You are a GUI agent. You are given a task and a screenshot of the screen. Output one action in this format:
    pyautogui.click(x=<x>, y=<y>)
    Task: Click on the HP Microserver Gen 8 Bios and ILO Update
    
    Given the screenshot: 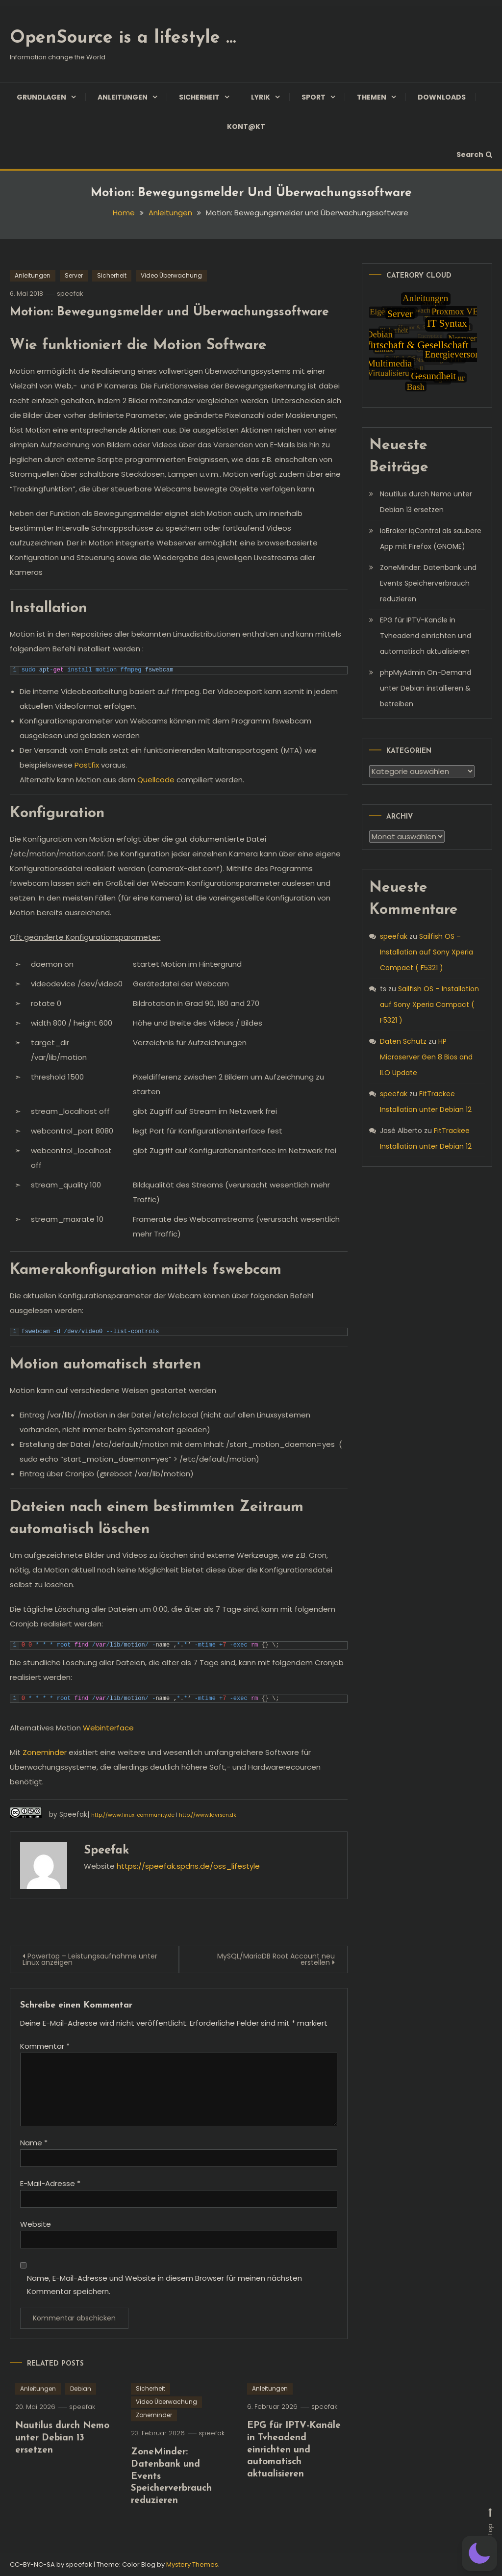 What is the action you would take?
    pyautogui.click(x=426, y=1057)
    